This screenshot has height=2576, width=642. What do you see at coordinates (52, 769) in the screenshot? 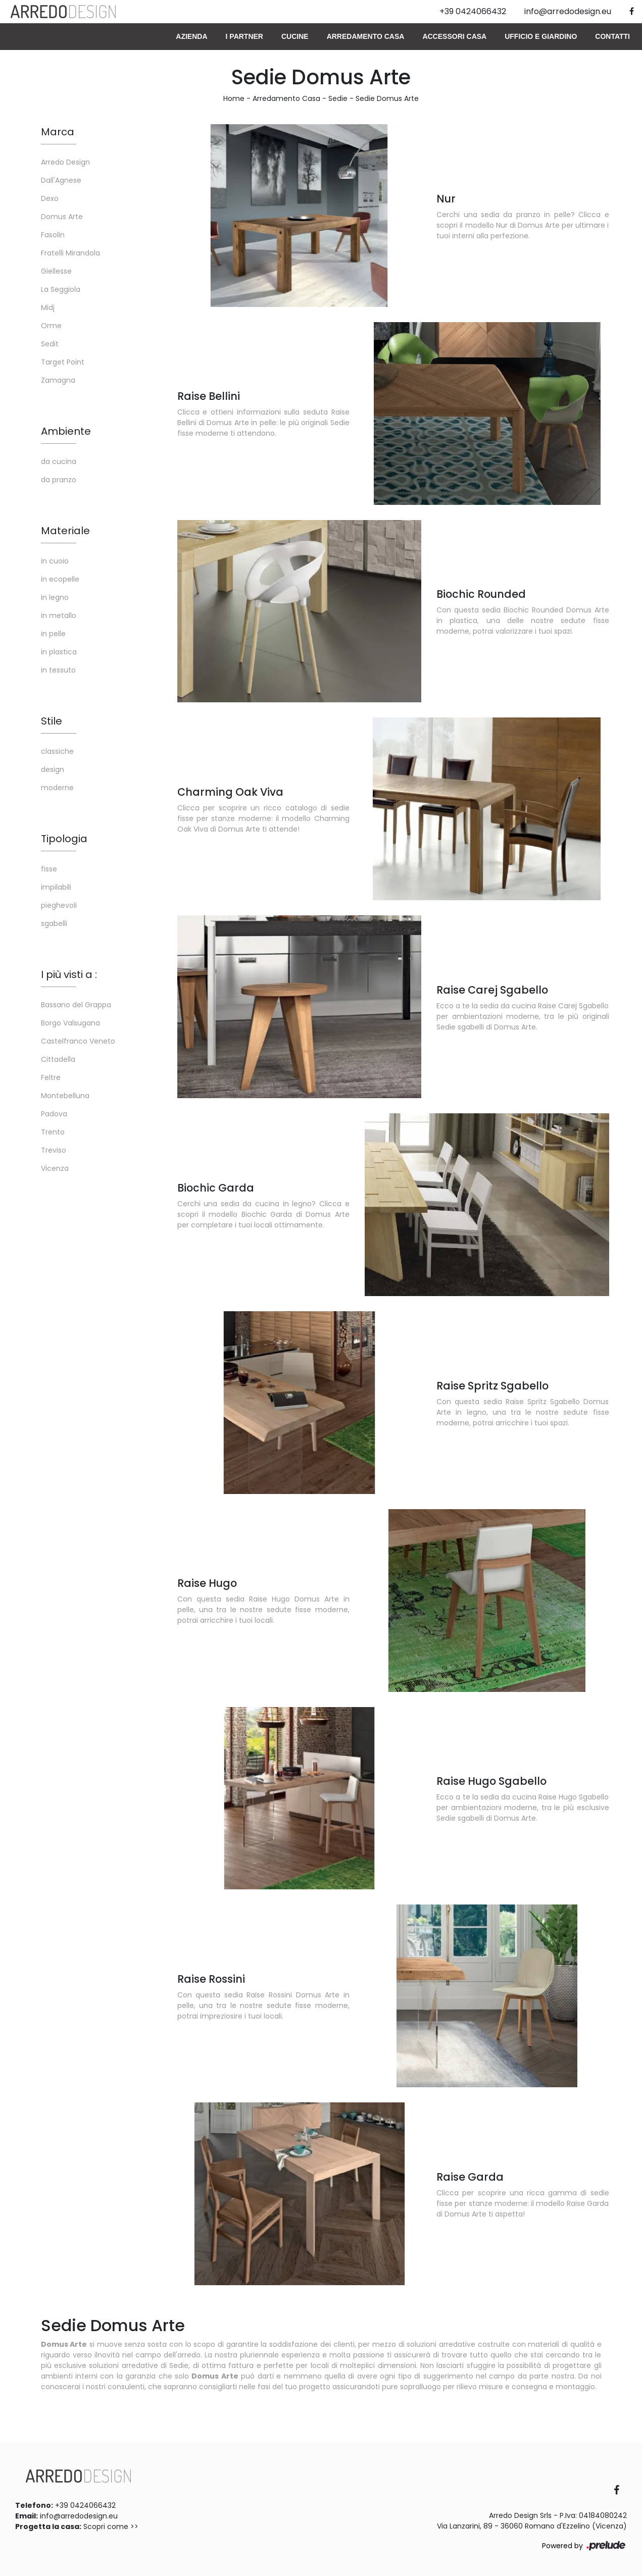
I see `design` at bounding box center [52, 769].